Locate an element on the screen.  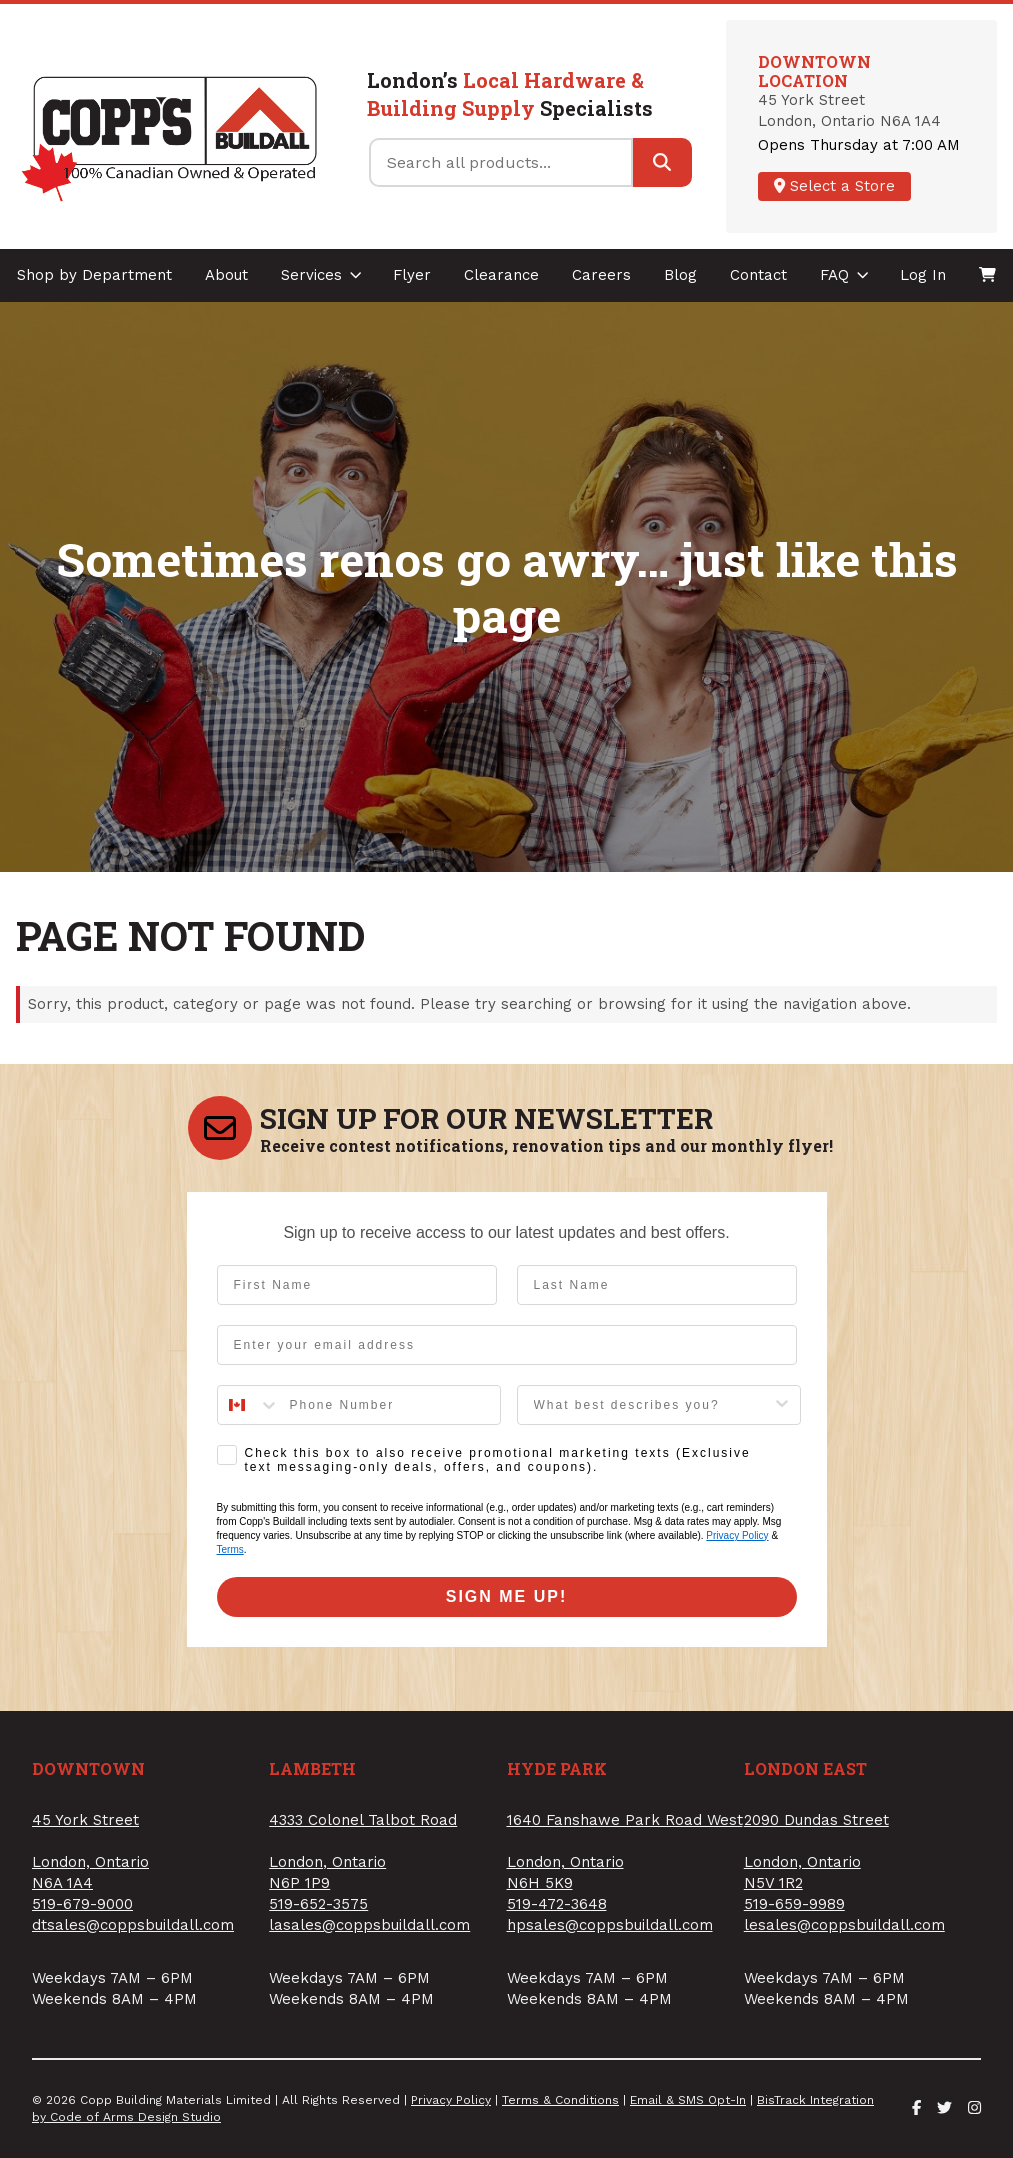
519-679-9000 is located at coordinates (82, 1904).